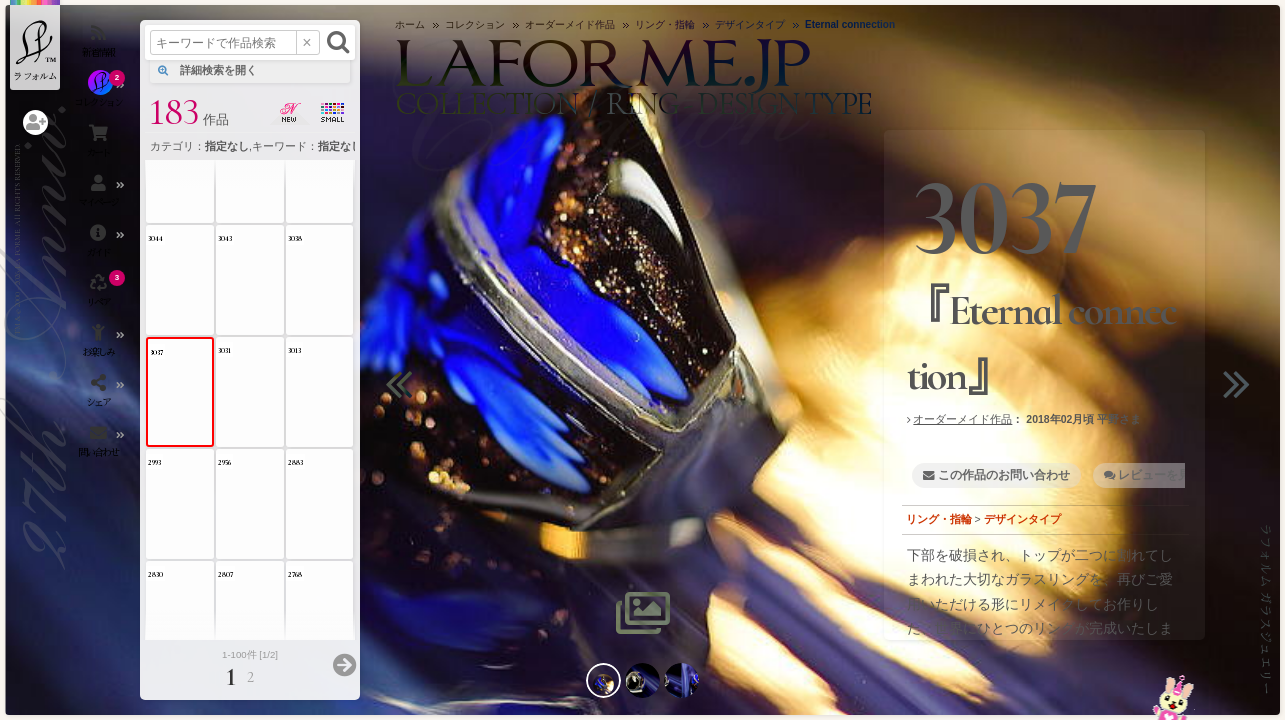 The height and width of the screenshot is (720, 1285). Describe the element at coordinates (939, 519) in the screenshot. I see `リング・指輪` at that location.